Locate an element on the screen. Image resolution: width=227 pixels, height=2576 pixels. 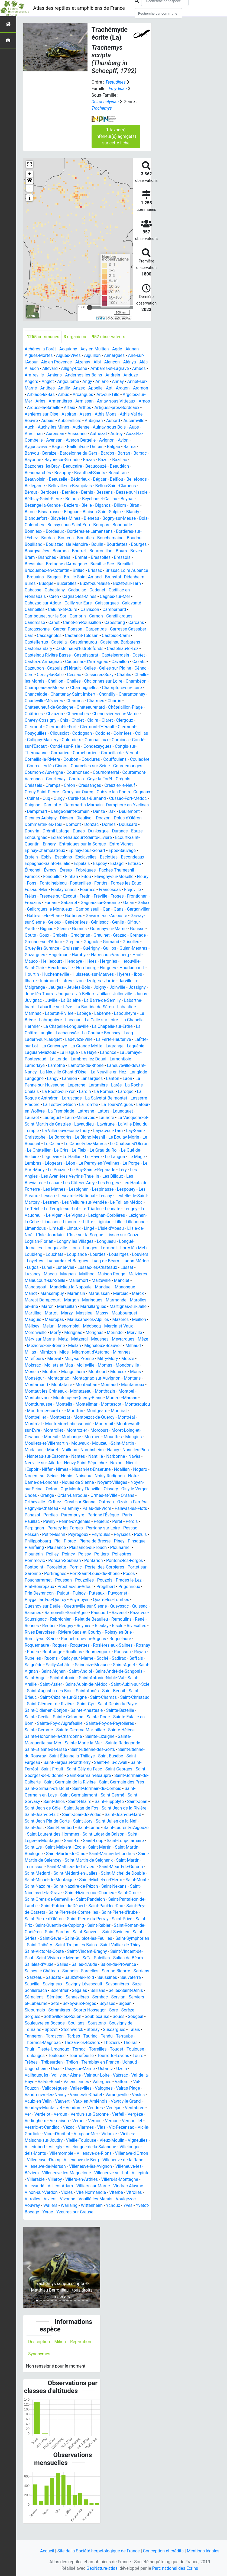
Méry-sur-Marne is located at coordinates (100, 1345).